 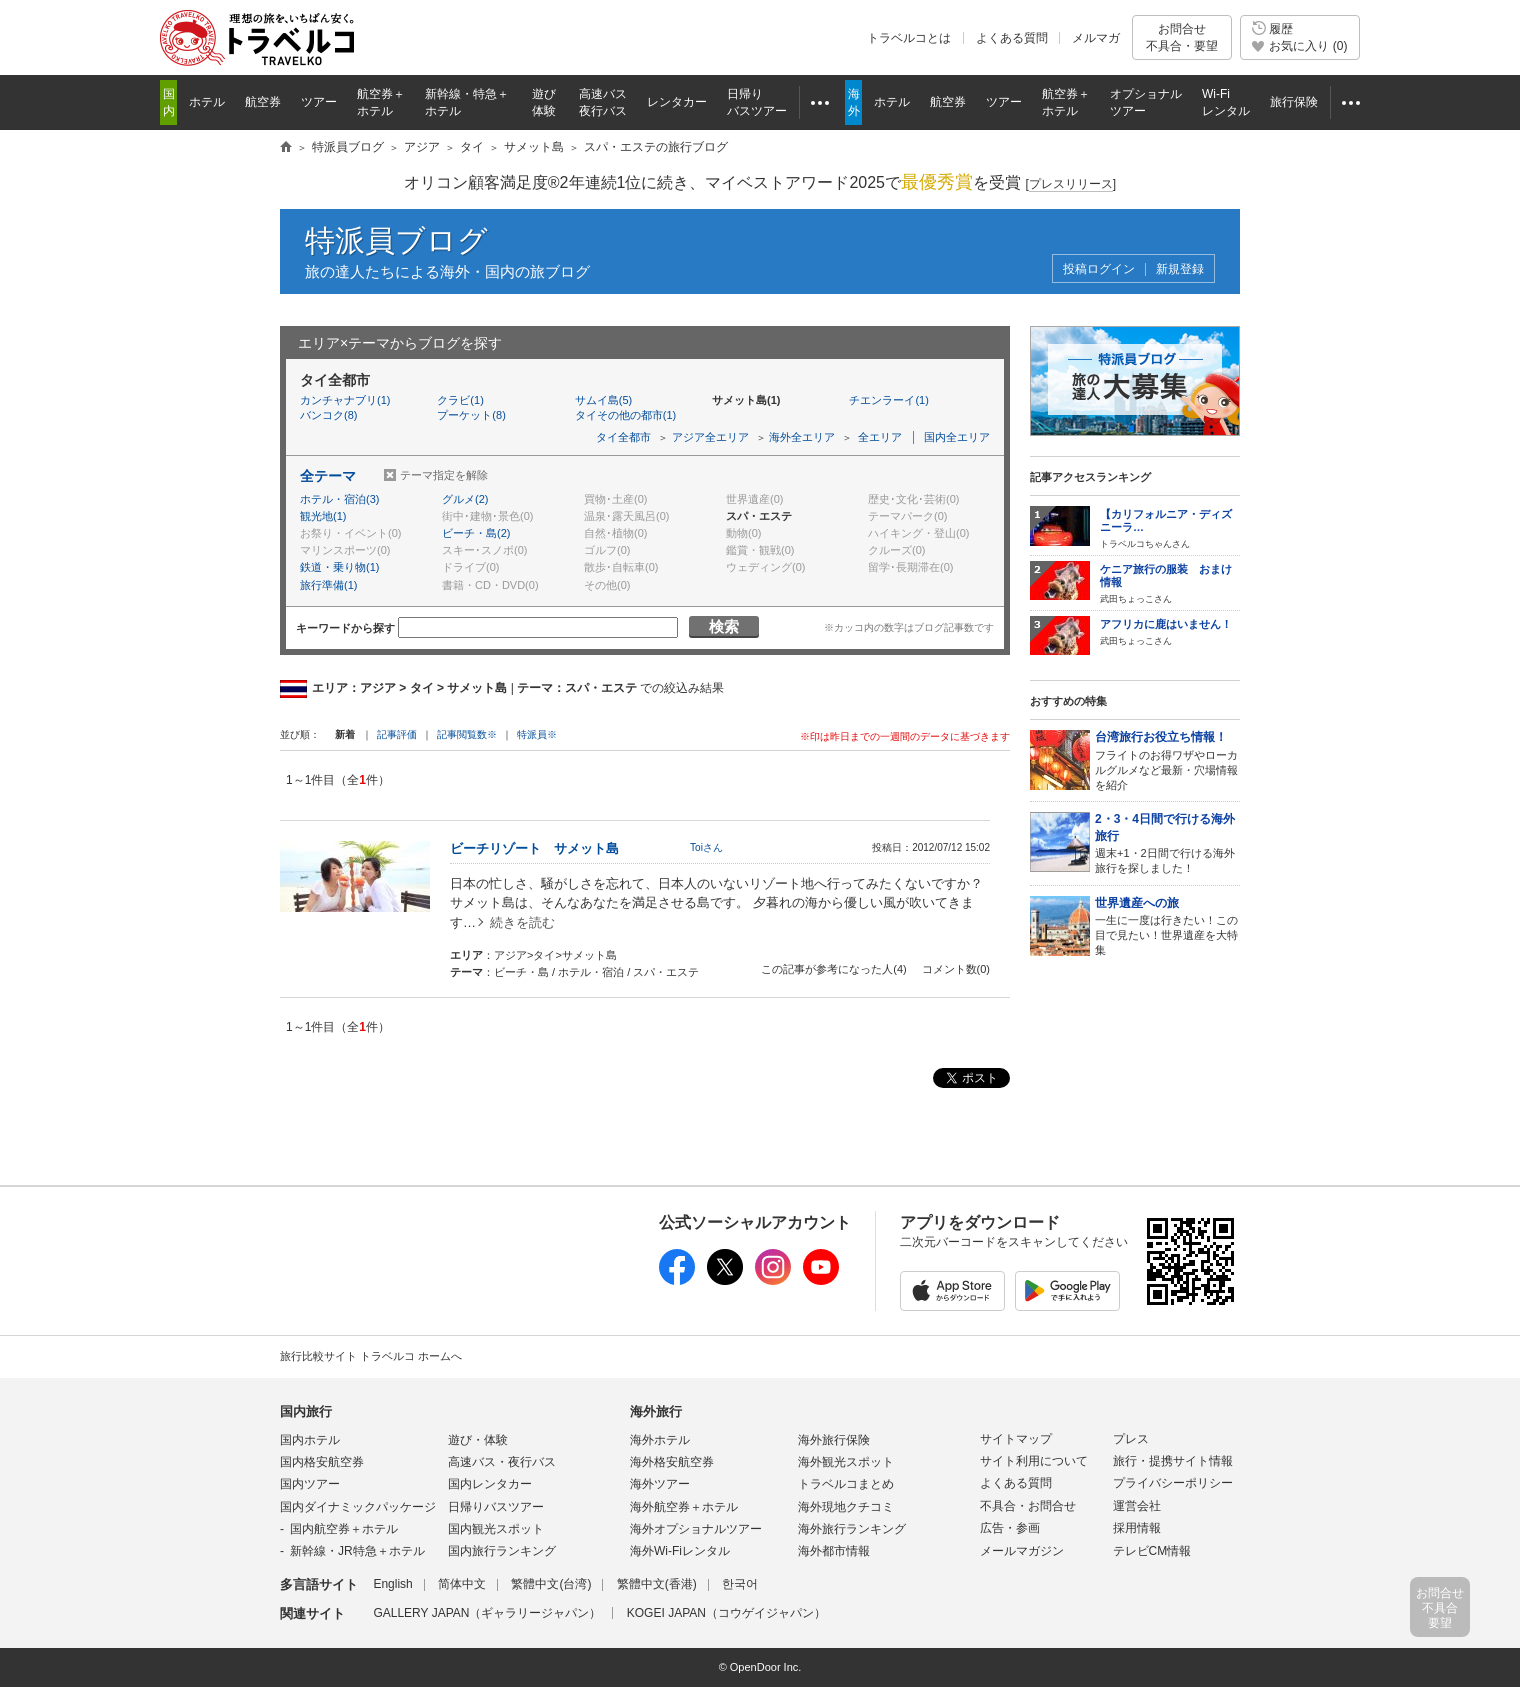 I want to click on テレビCM情報, so click(x=1152, y=1551).